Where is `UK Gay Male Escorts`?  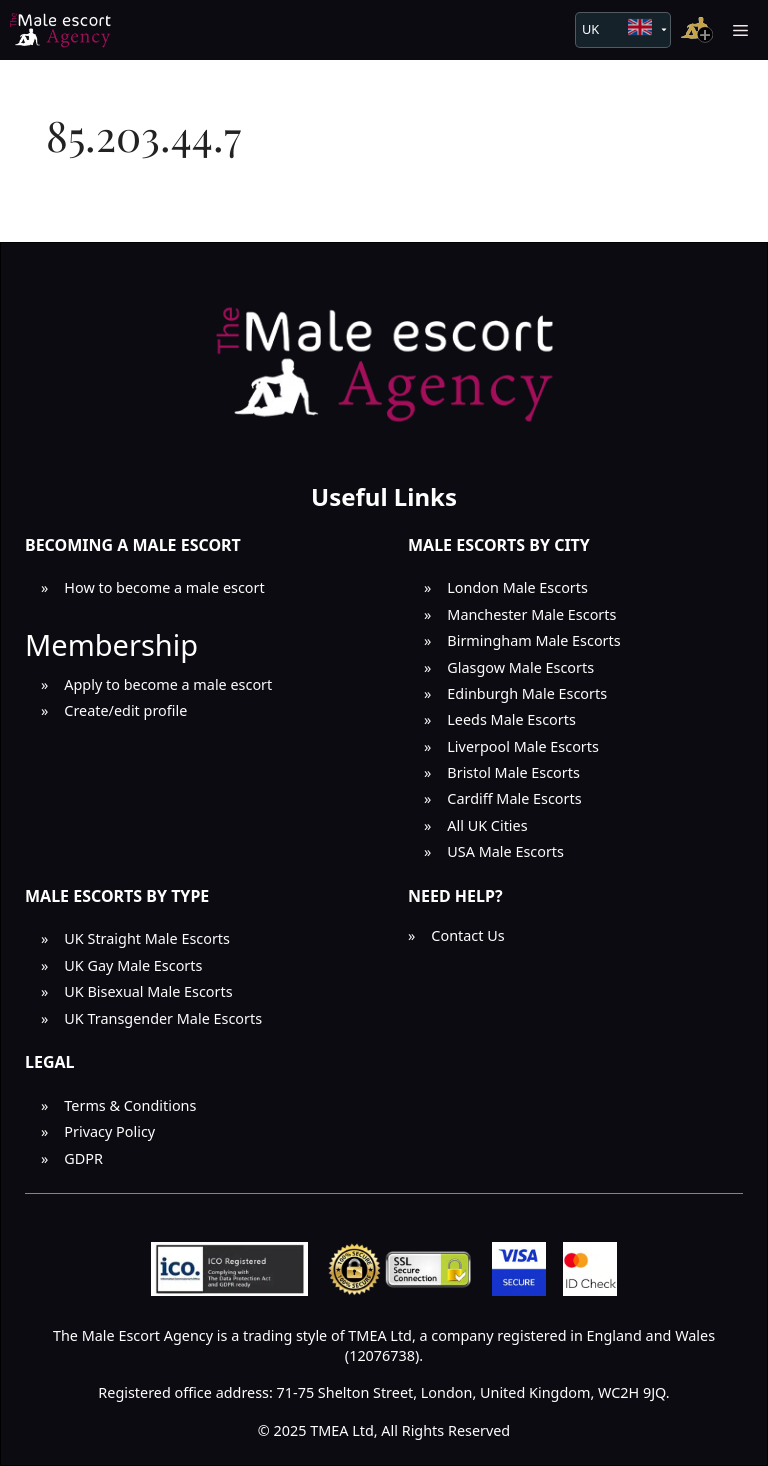
UK Gay Male Escorts is located at coordinates (133, 965).